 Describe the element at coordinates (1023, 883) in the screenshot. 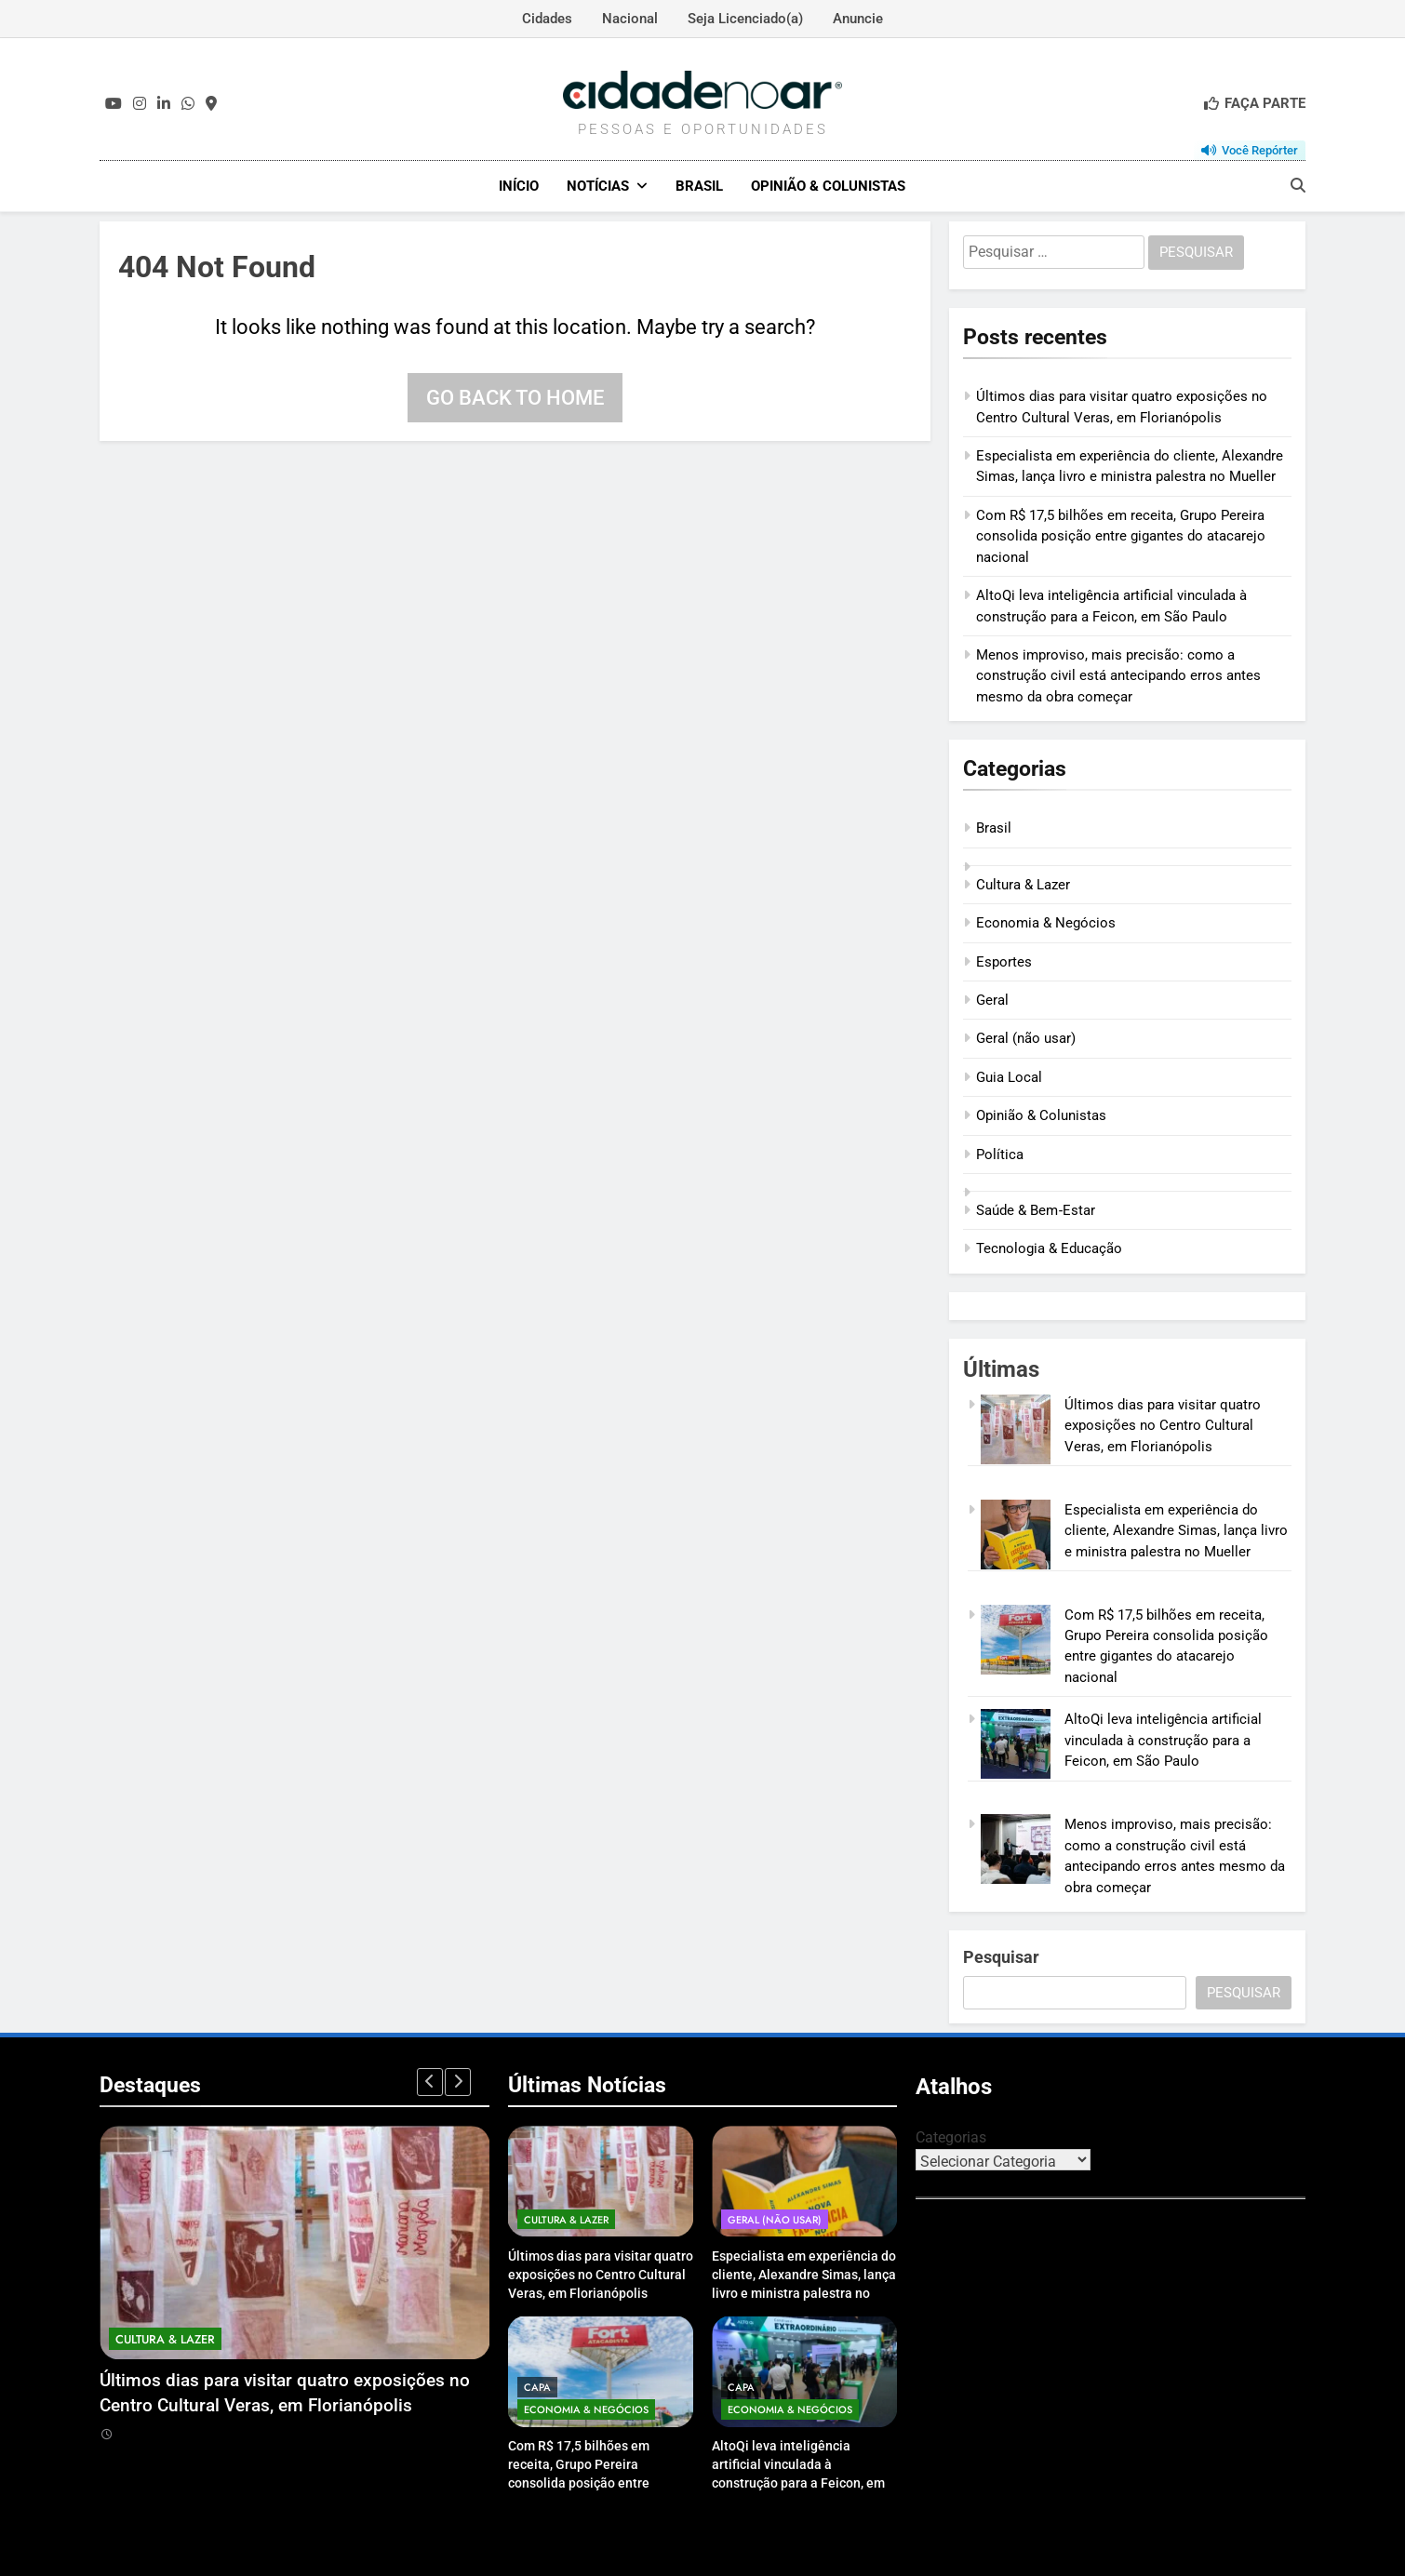

I see `Cultura & Lazer` at that location.